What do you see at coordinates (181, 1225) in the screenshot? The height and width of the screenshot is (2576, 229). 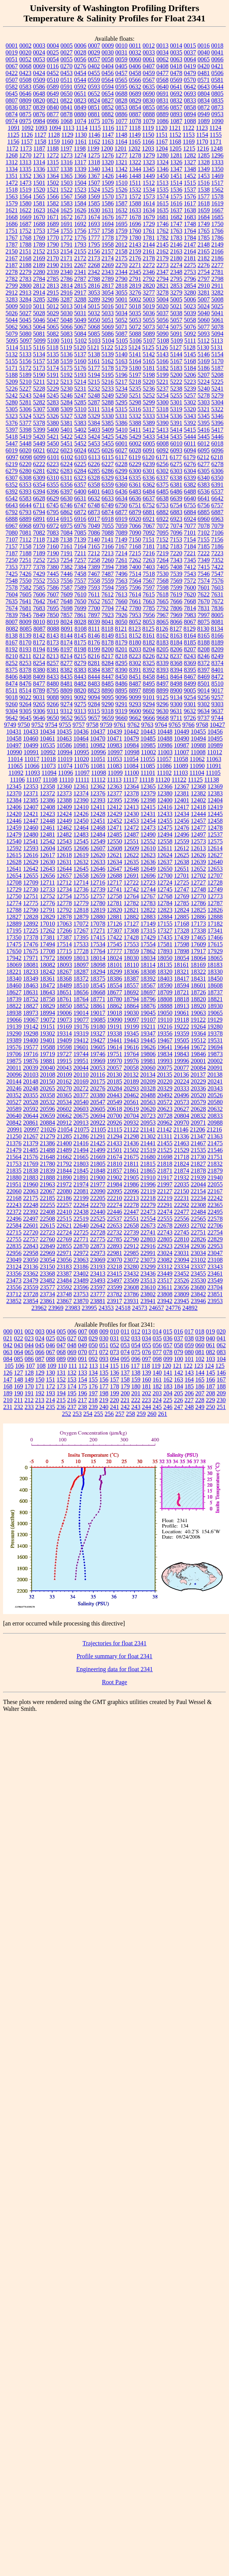 I see `22693` at bounding box center [181, 1225].